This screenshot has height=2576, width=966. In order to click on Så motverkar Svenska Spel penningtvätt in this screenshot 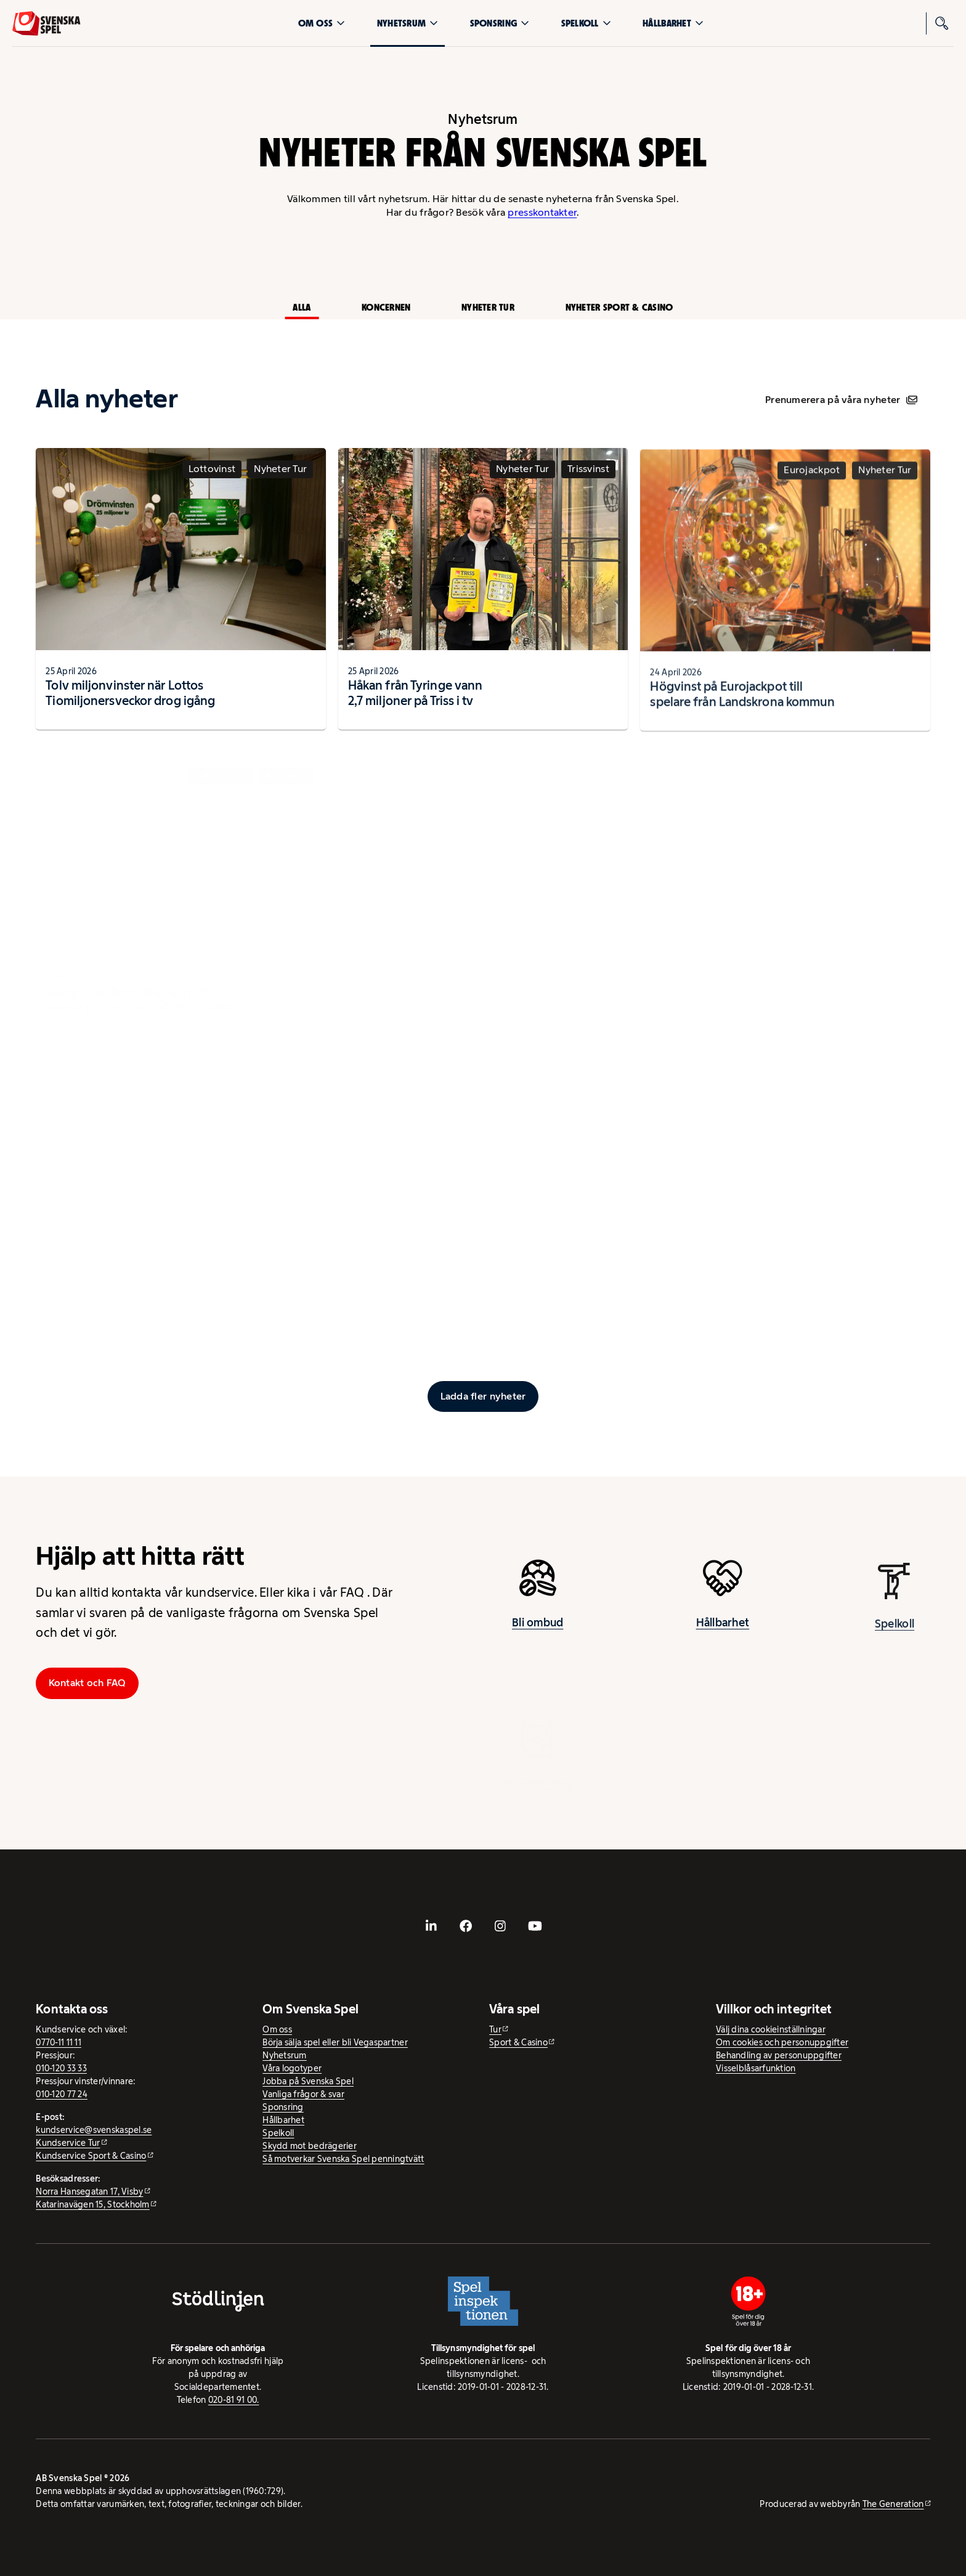, I will do `click(343, 2158)`.